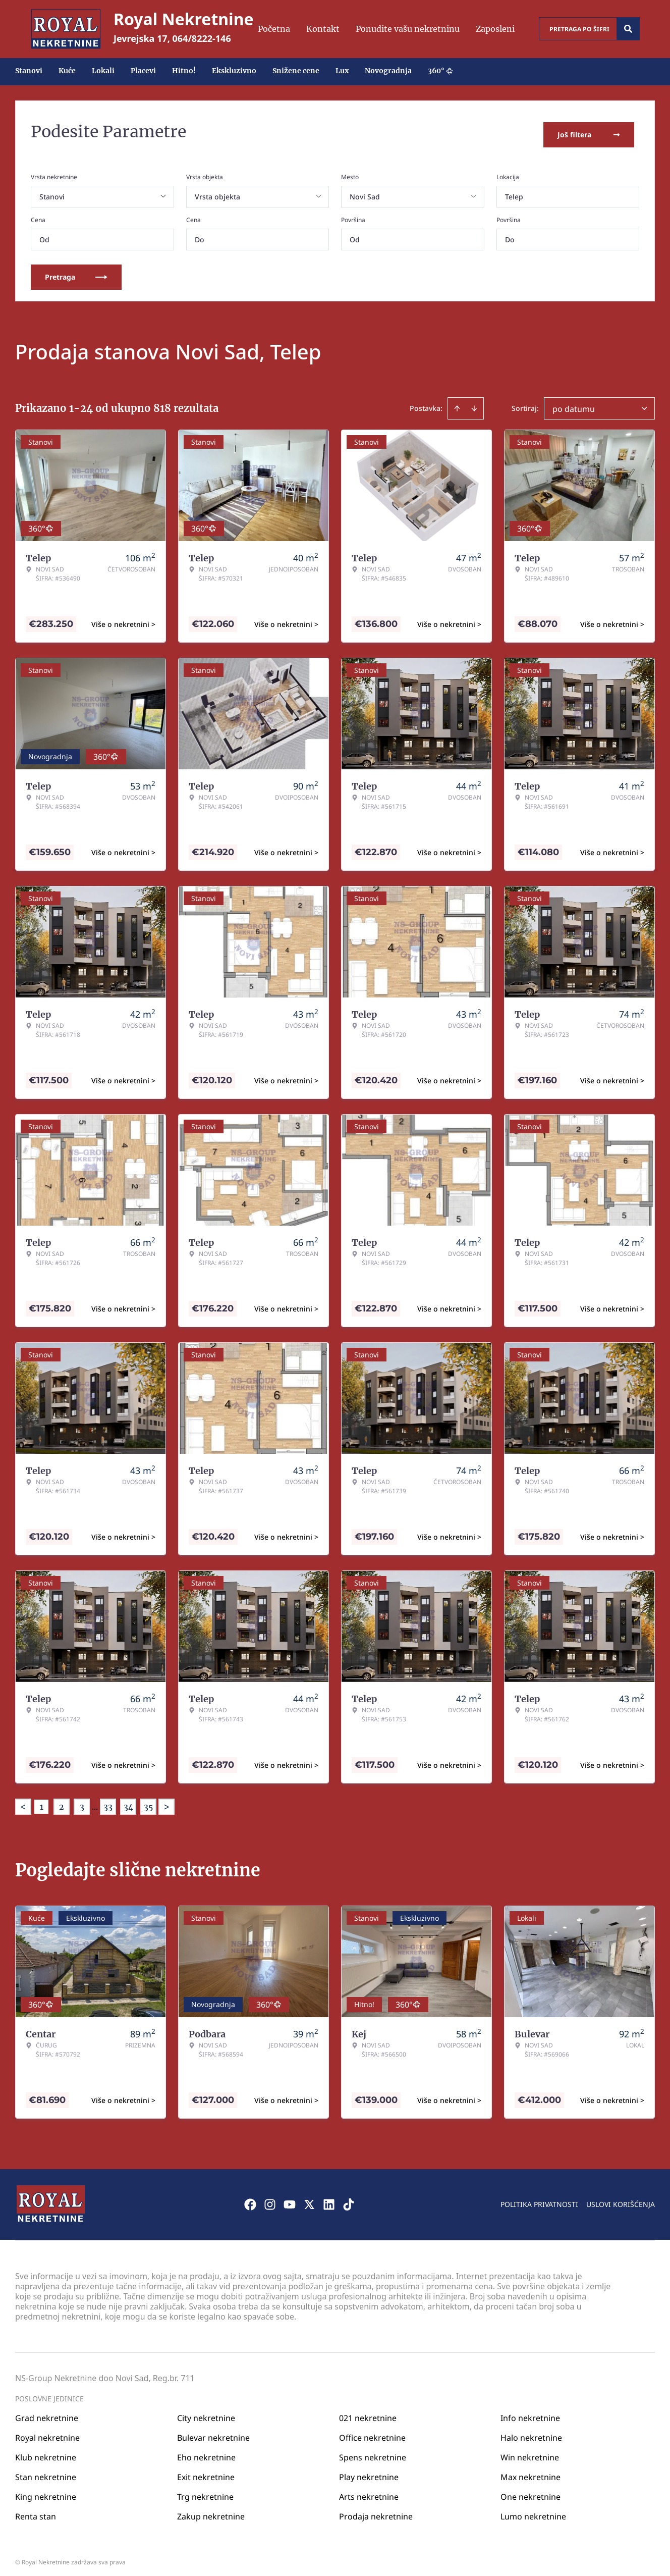 The height and width of the screenshot is (2576, 670). What do you see at coordinates (309, 2198) in the screenshot?
I see `[Visit our X page]` at bounding box center [309, 2198].